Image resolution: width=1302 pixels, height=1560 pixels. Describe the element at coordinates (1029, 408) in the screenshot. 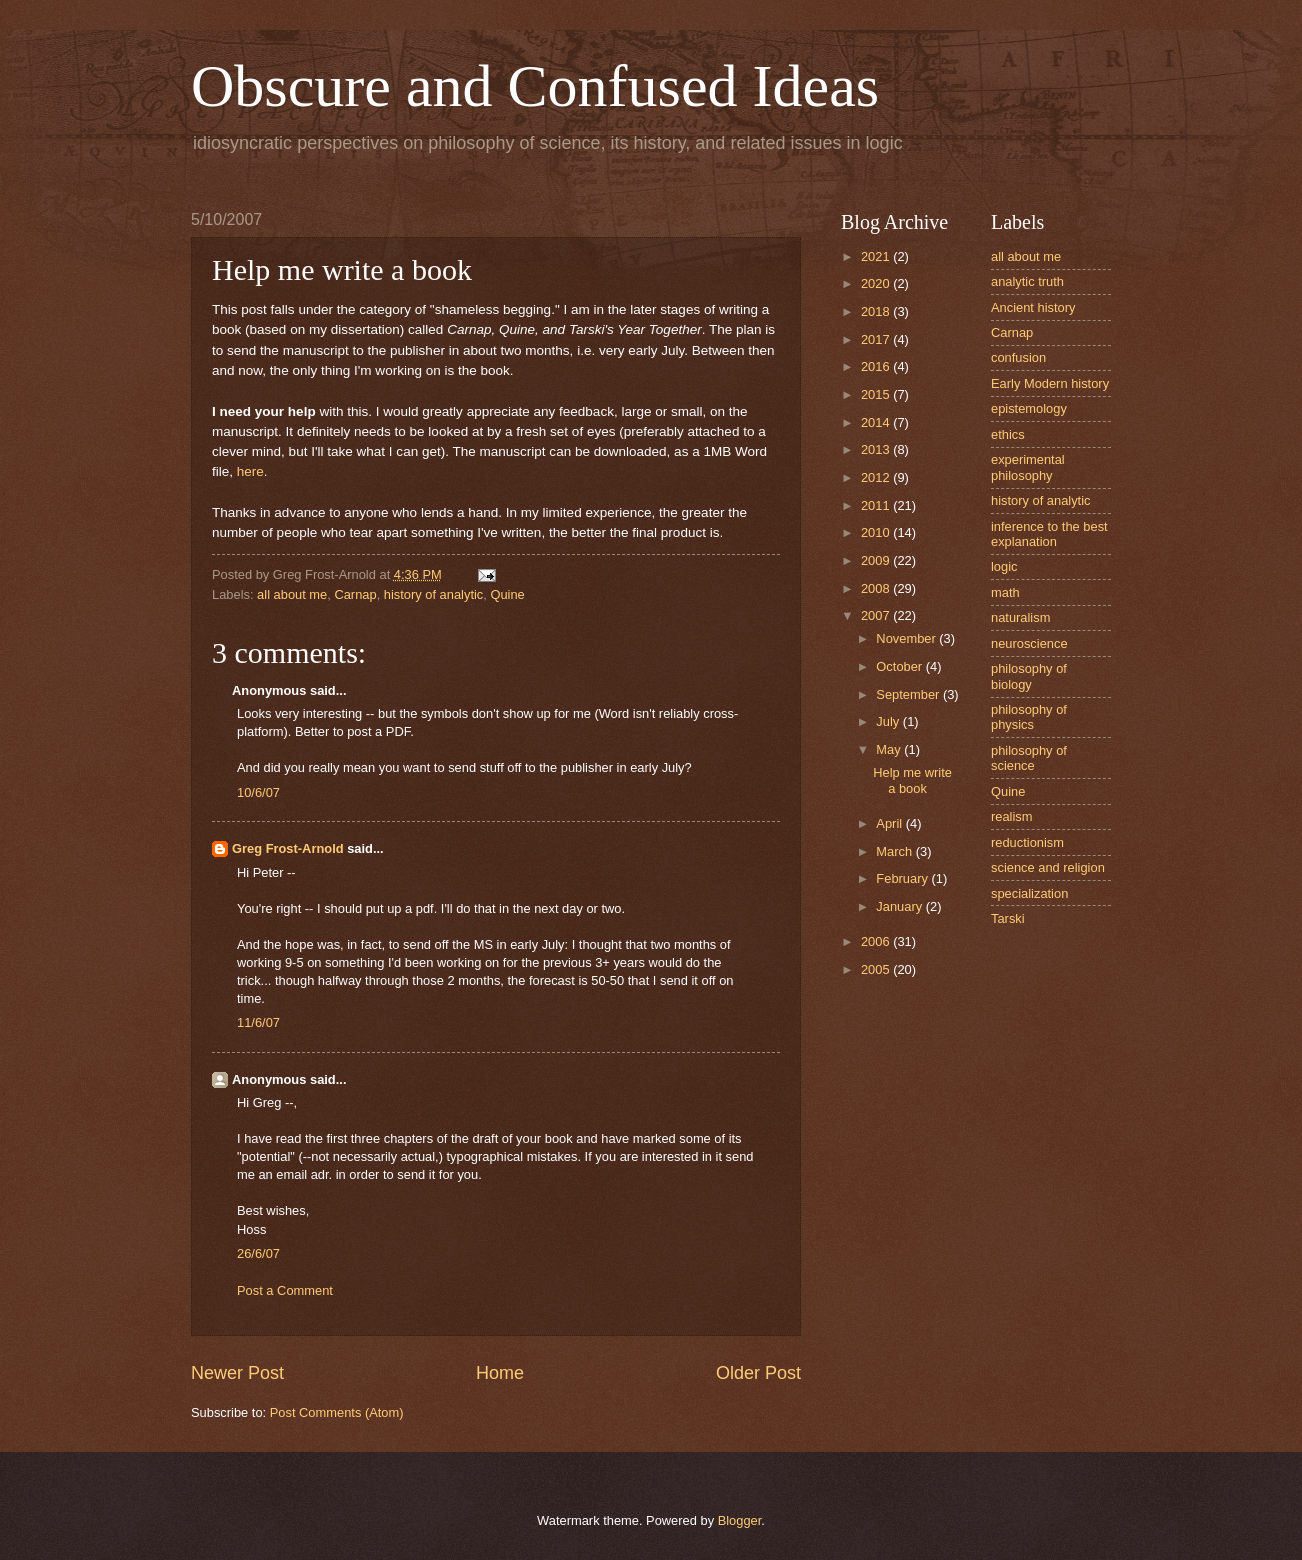

I see `epistemology` at that location.